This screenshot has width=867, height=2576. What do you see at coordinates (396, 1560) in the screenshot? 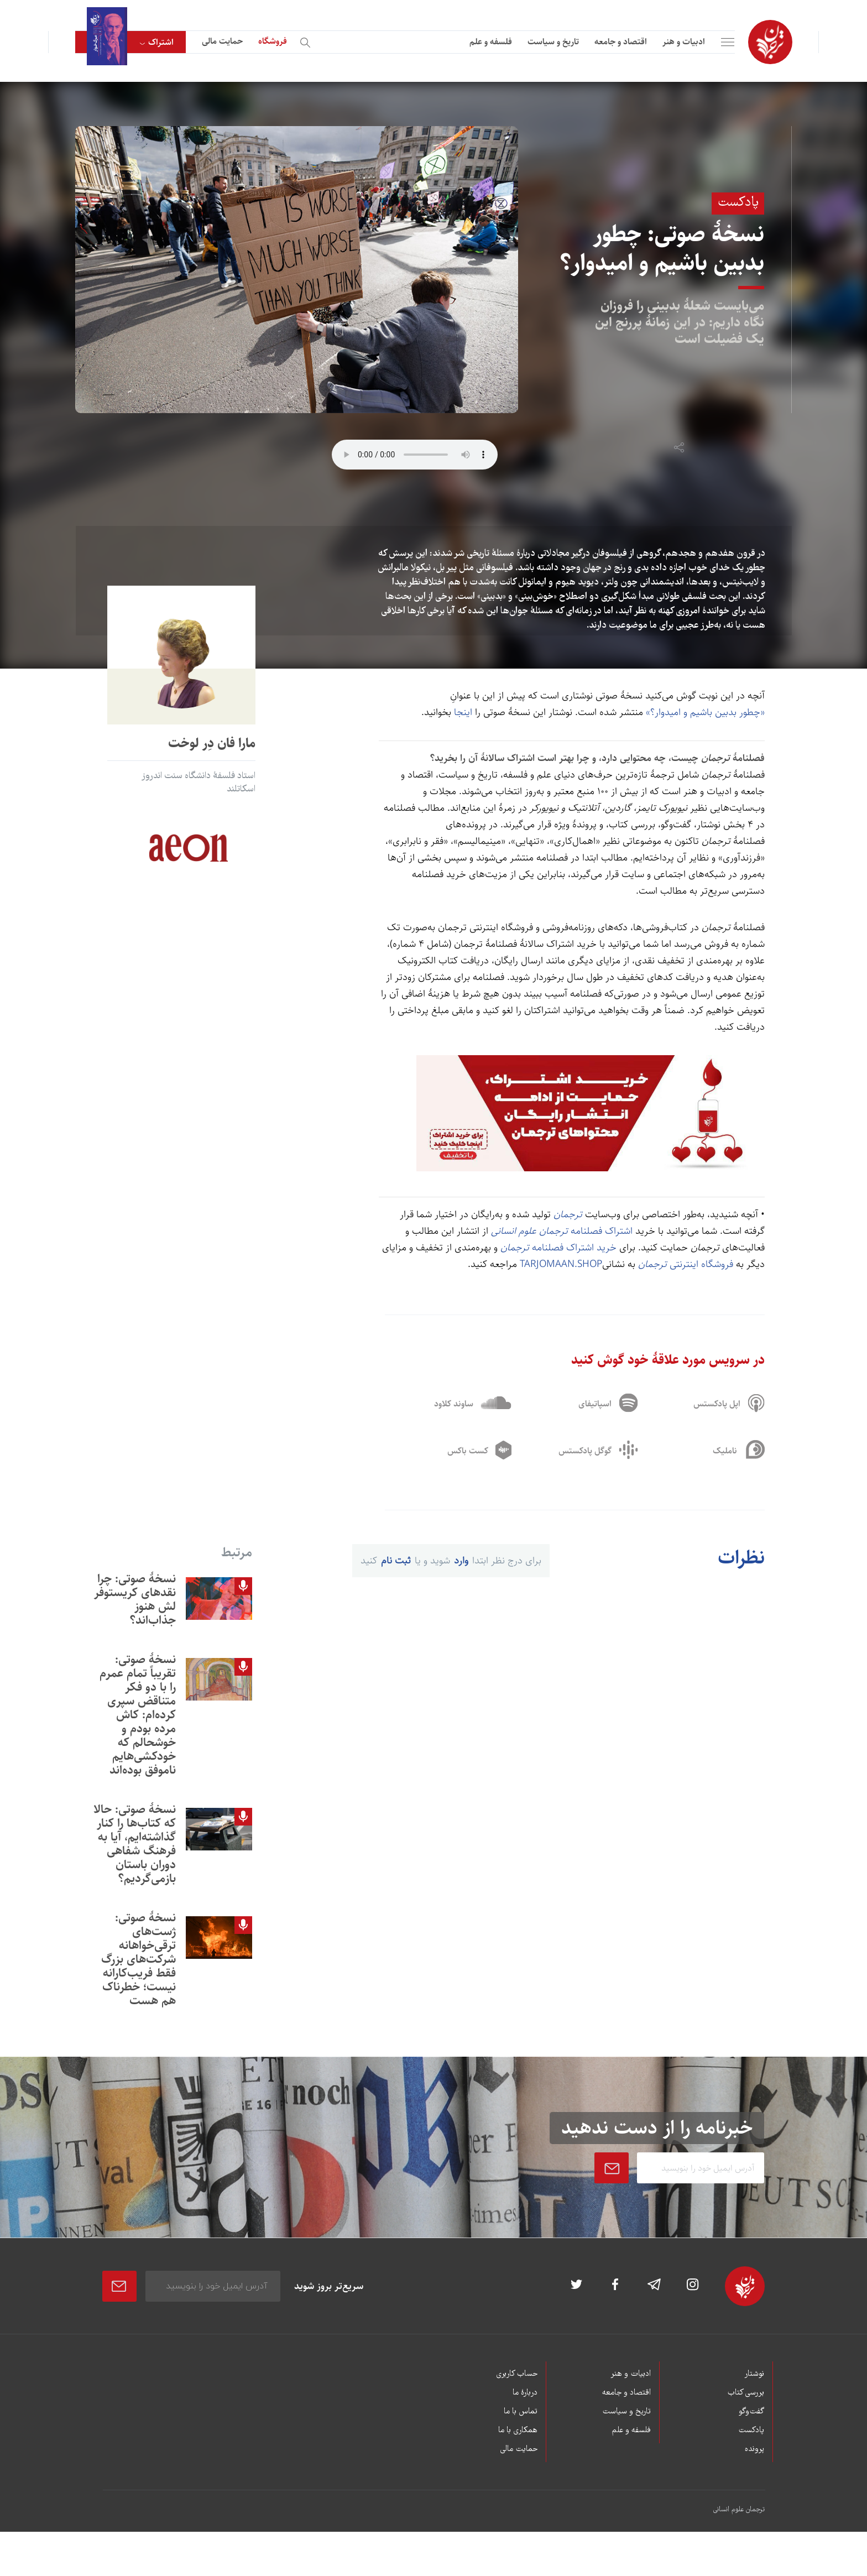
I see `ثبت نام` at bounding box center [396, 1560].